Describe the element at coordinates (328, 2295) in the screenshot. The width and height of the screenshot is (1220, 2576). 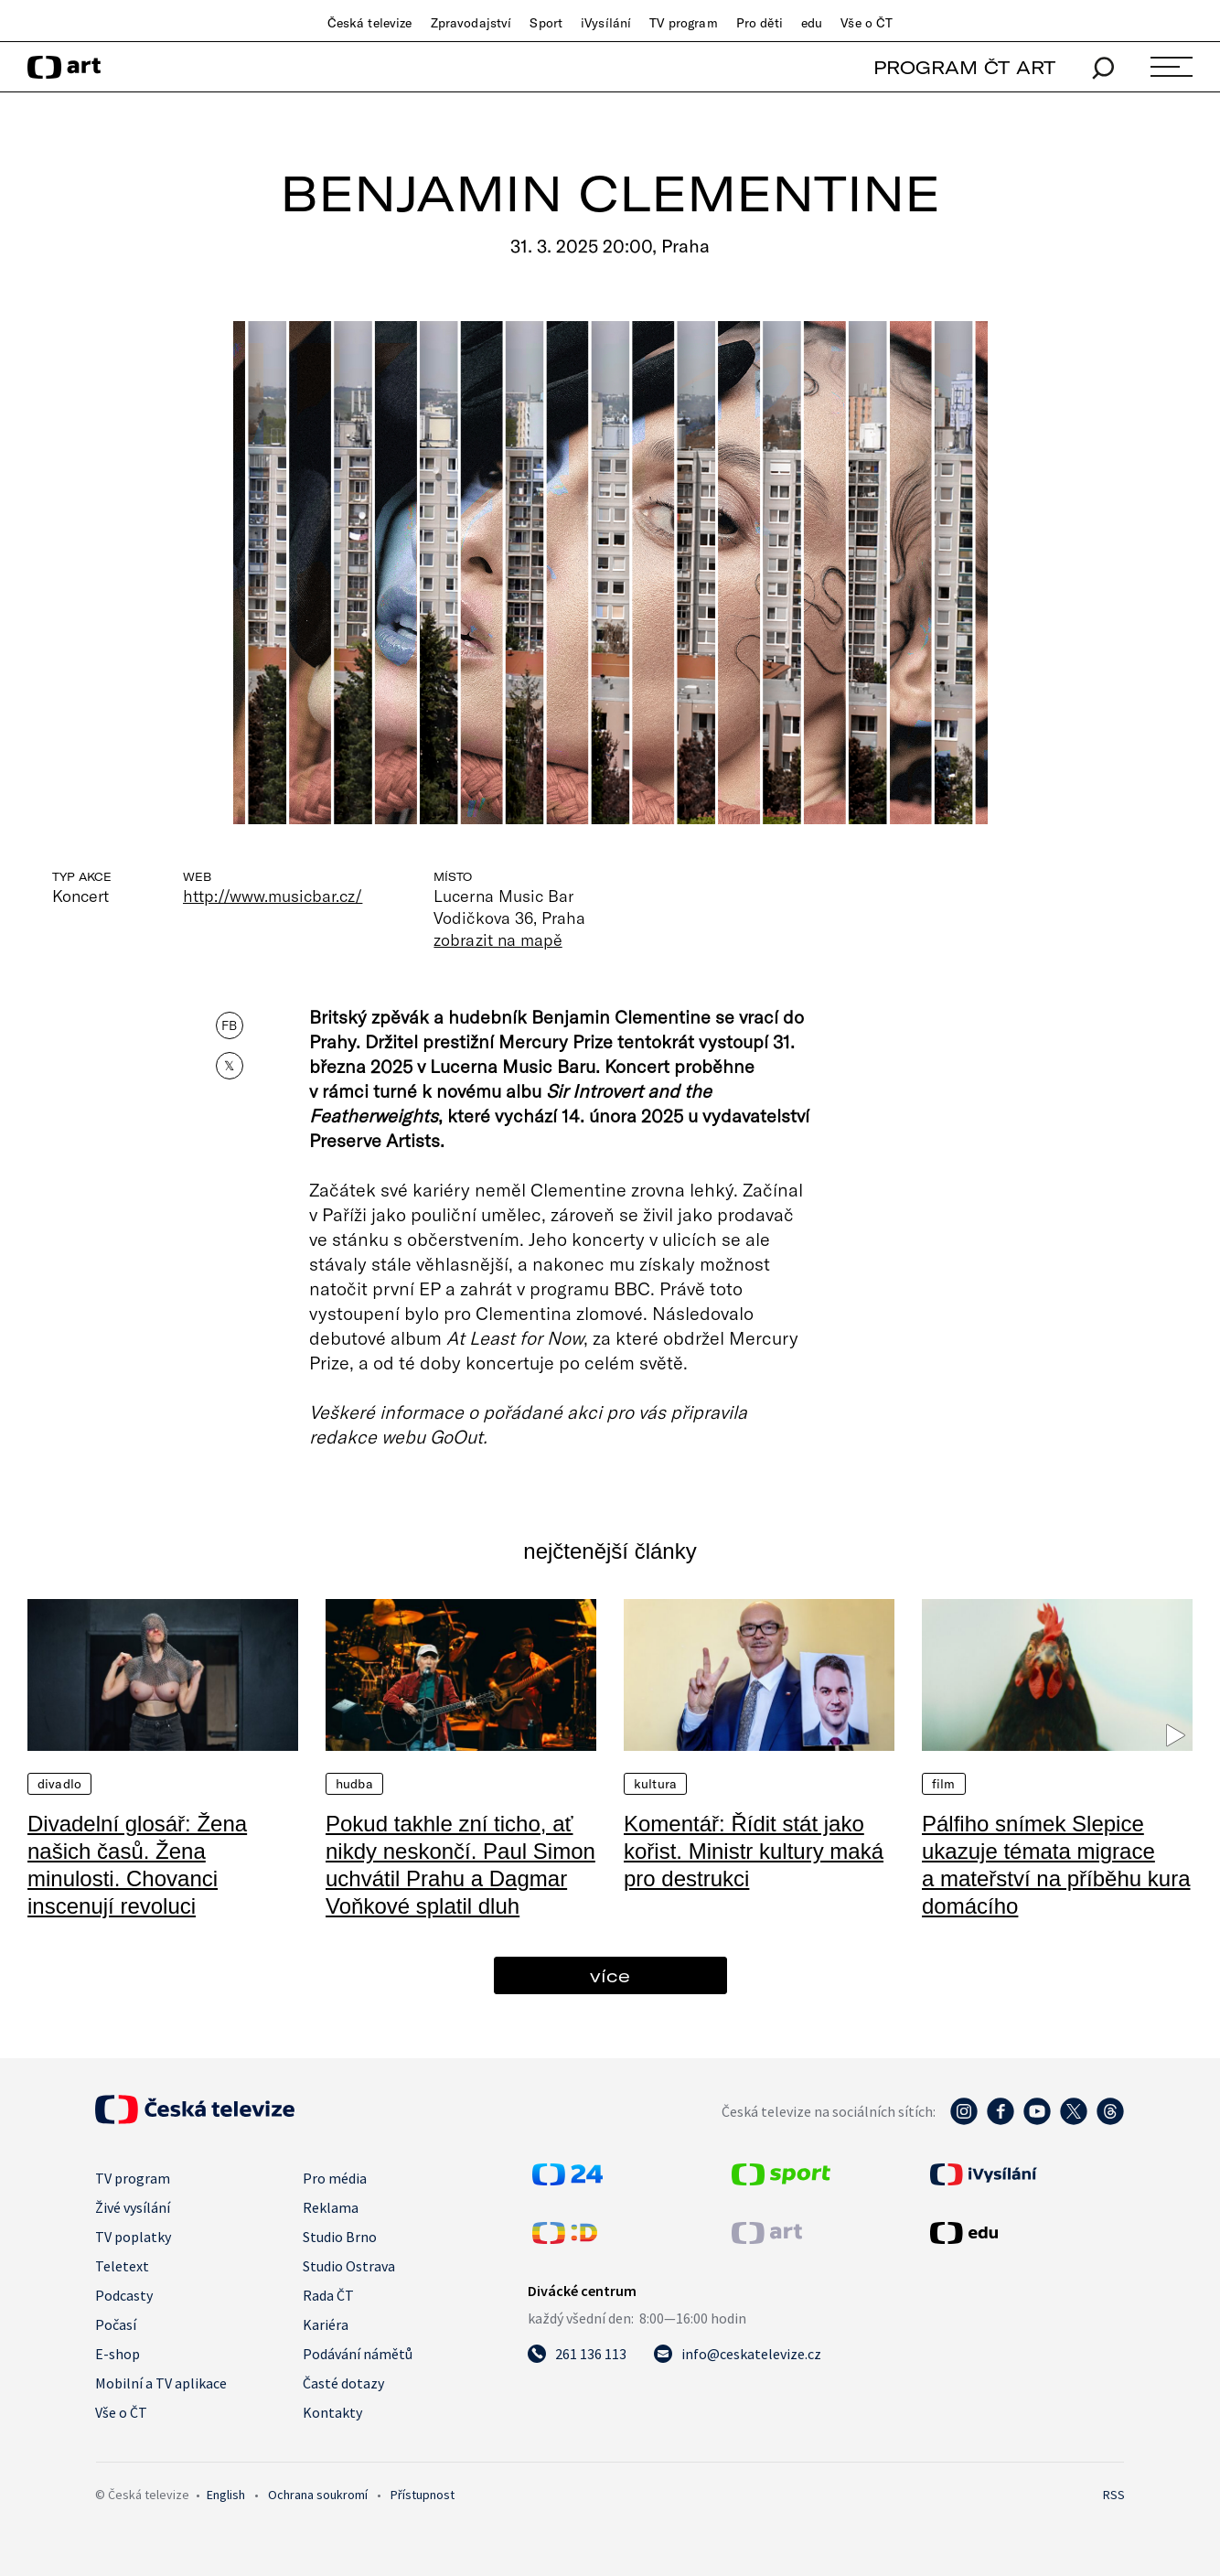
I see `Rada ČT` at that location.